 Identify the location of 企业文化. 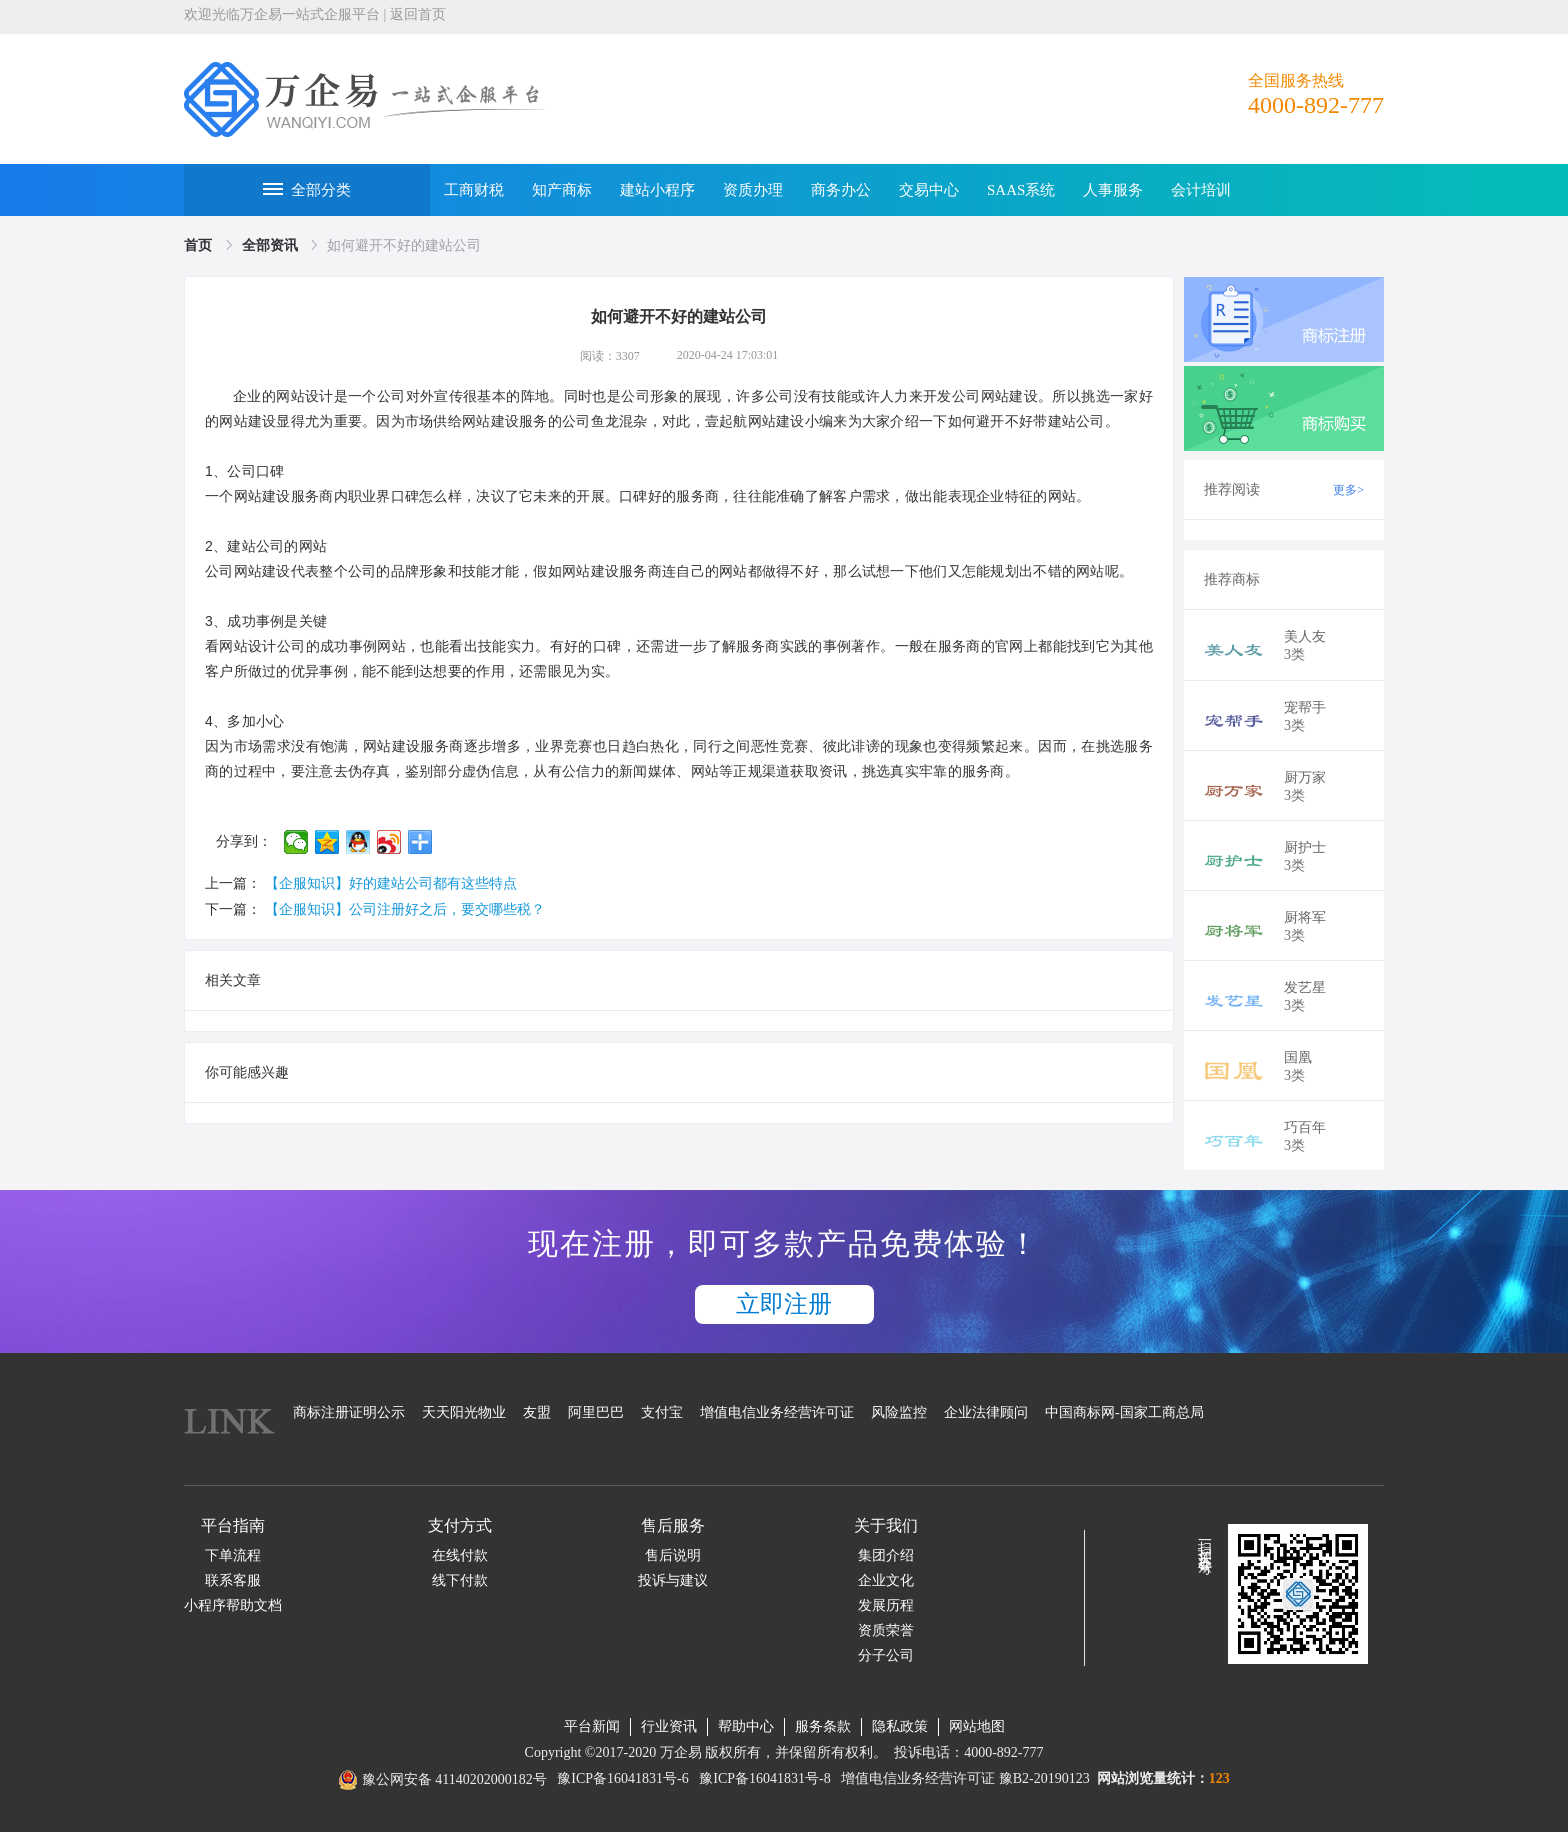
(886, 1580).